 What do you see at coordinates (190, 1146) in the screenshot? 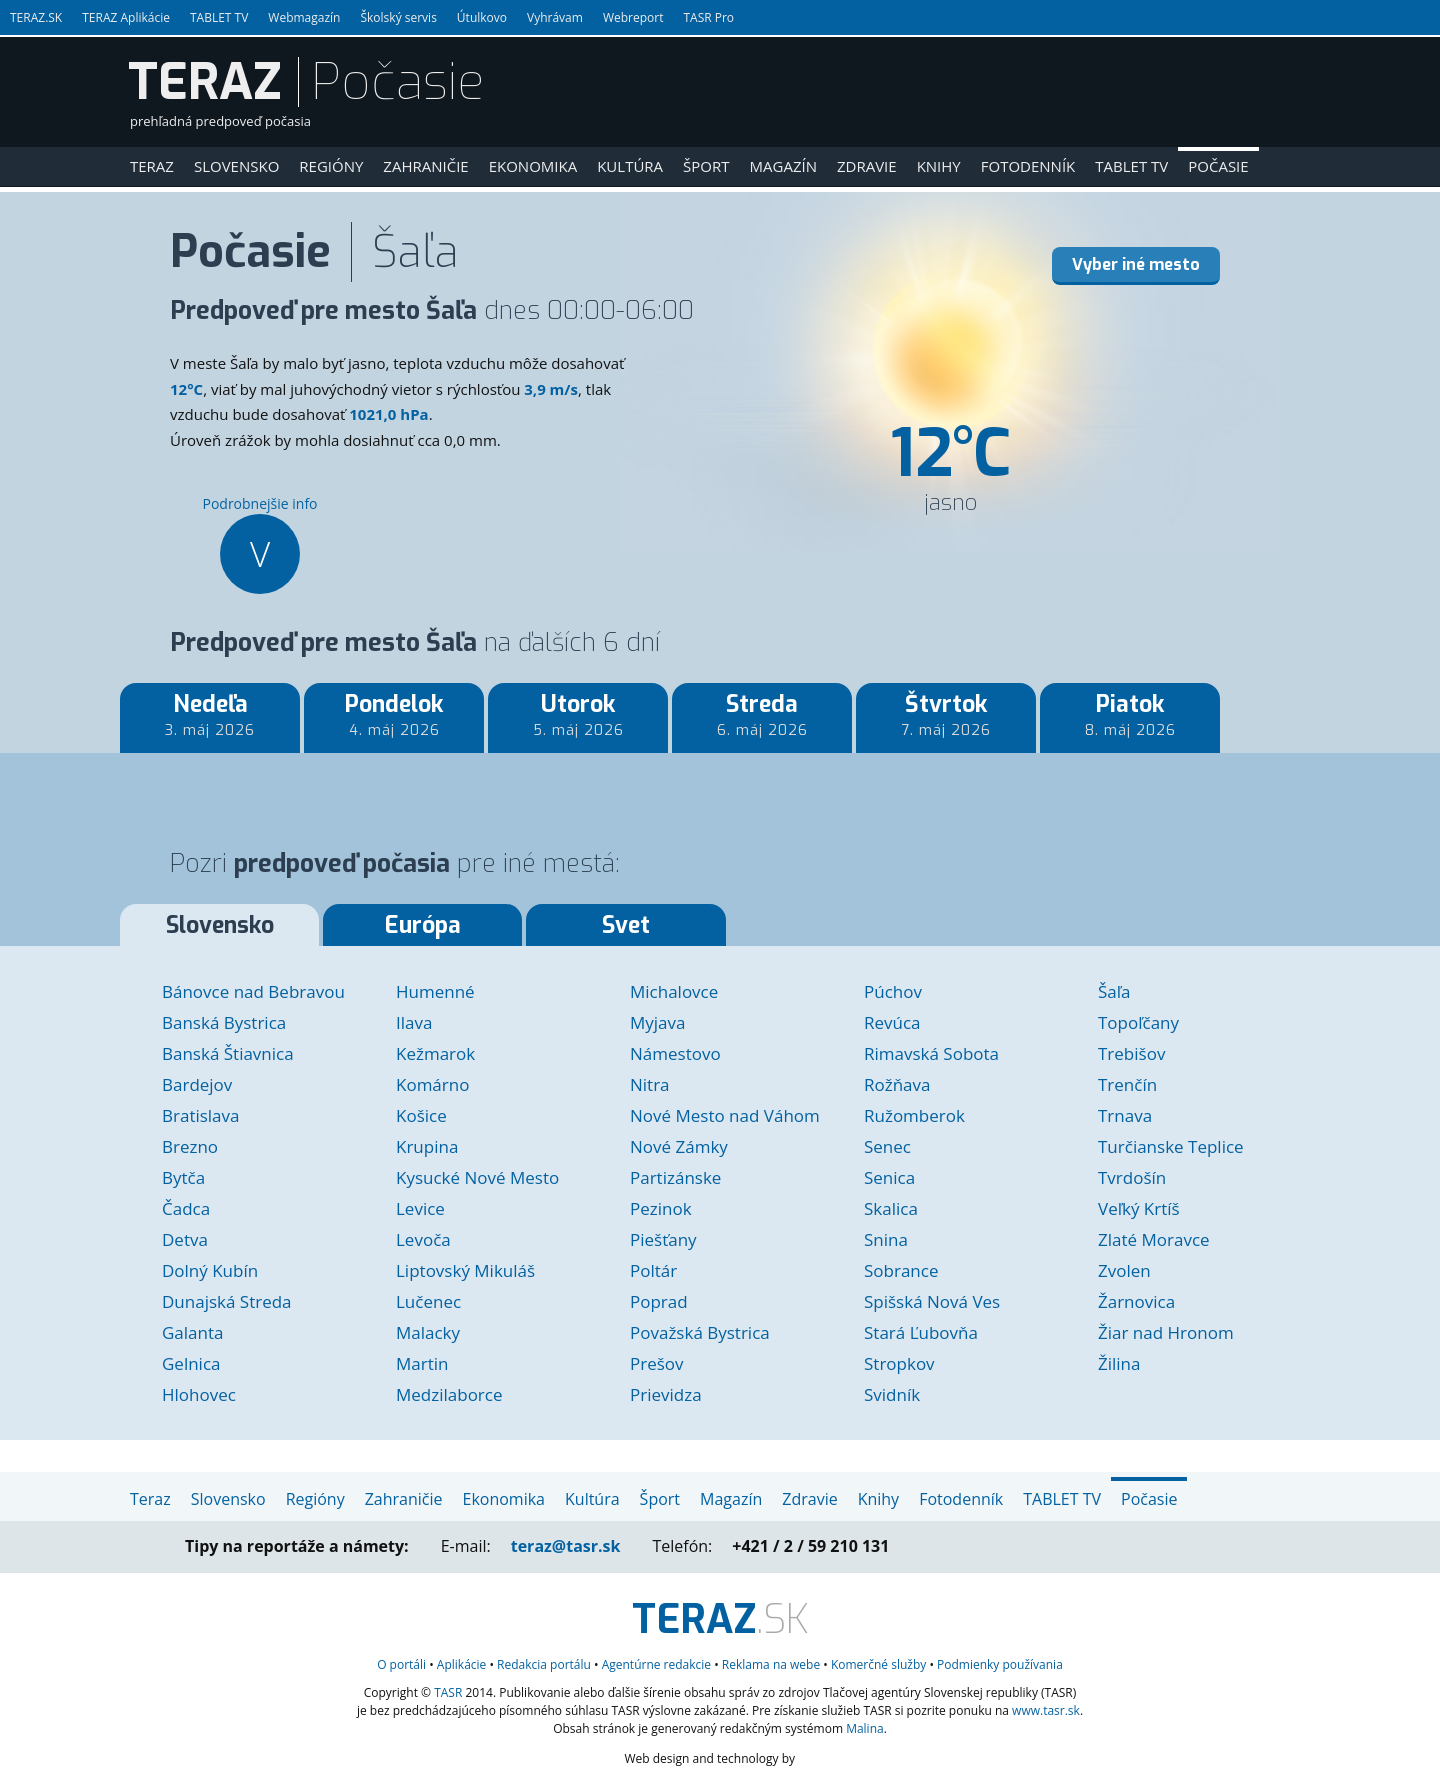
I see `Brezno` at bounding box center [190, 1146].